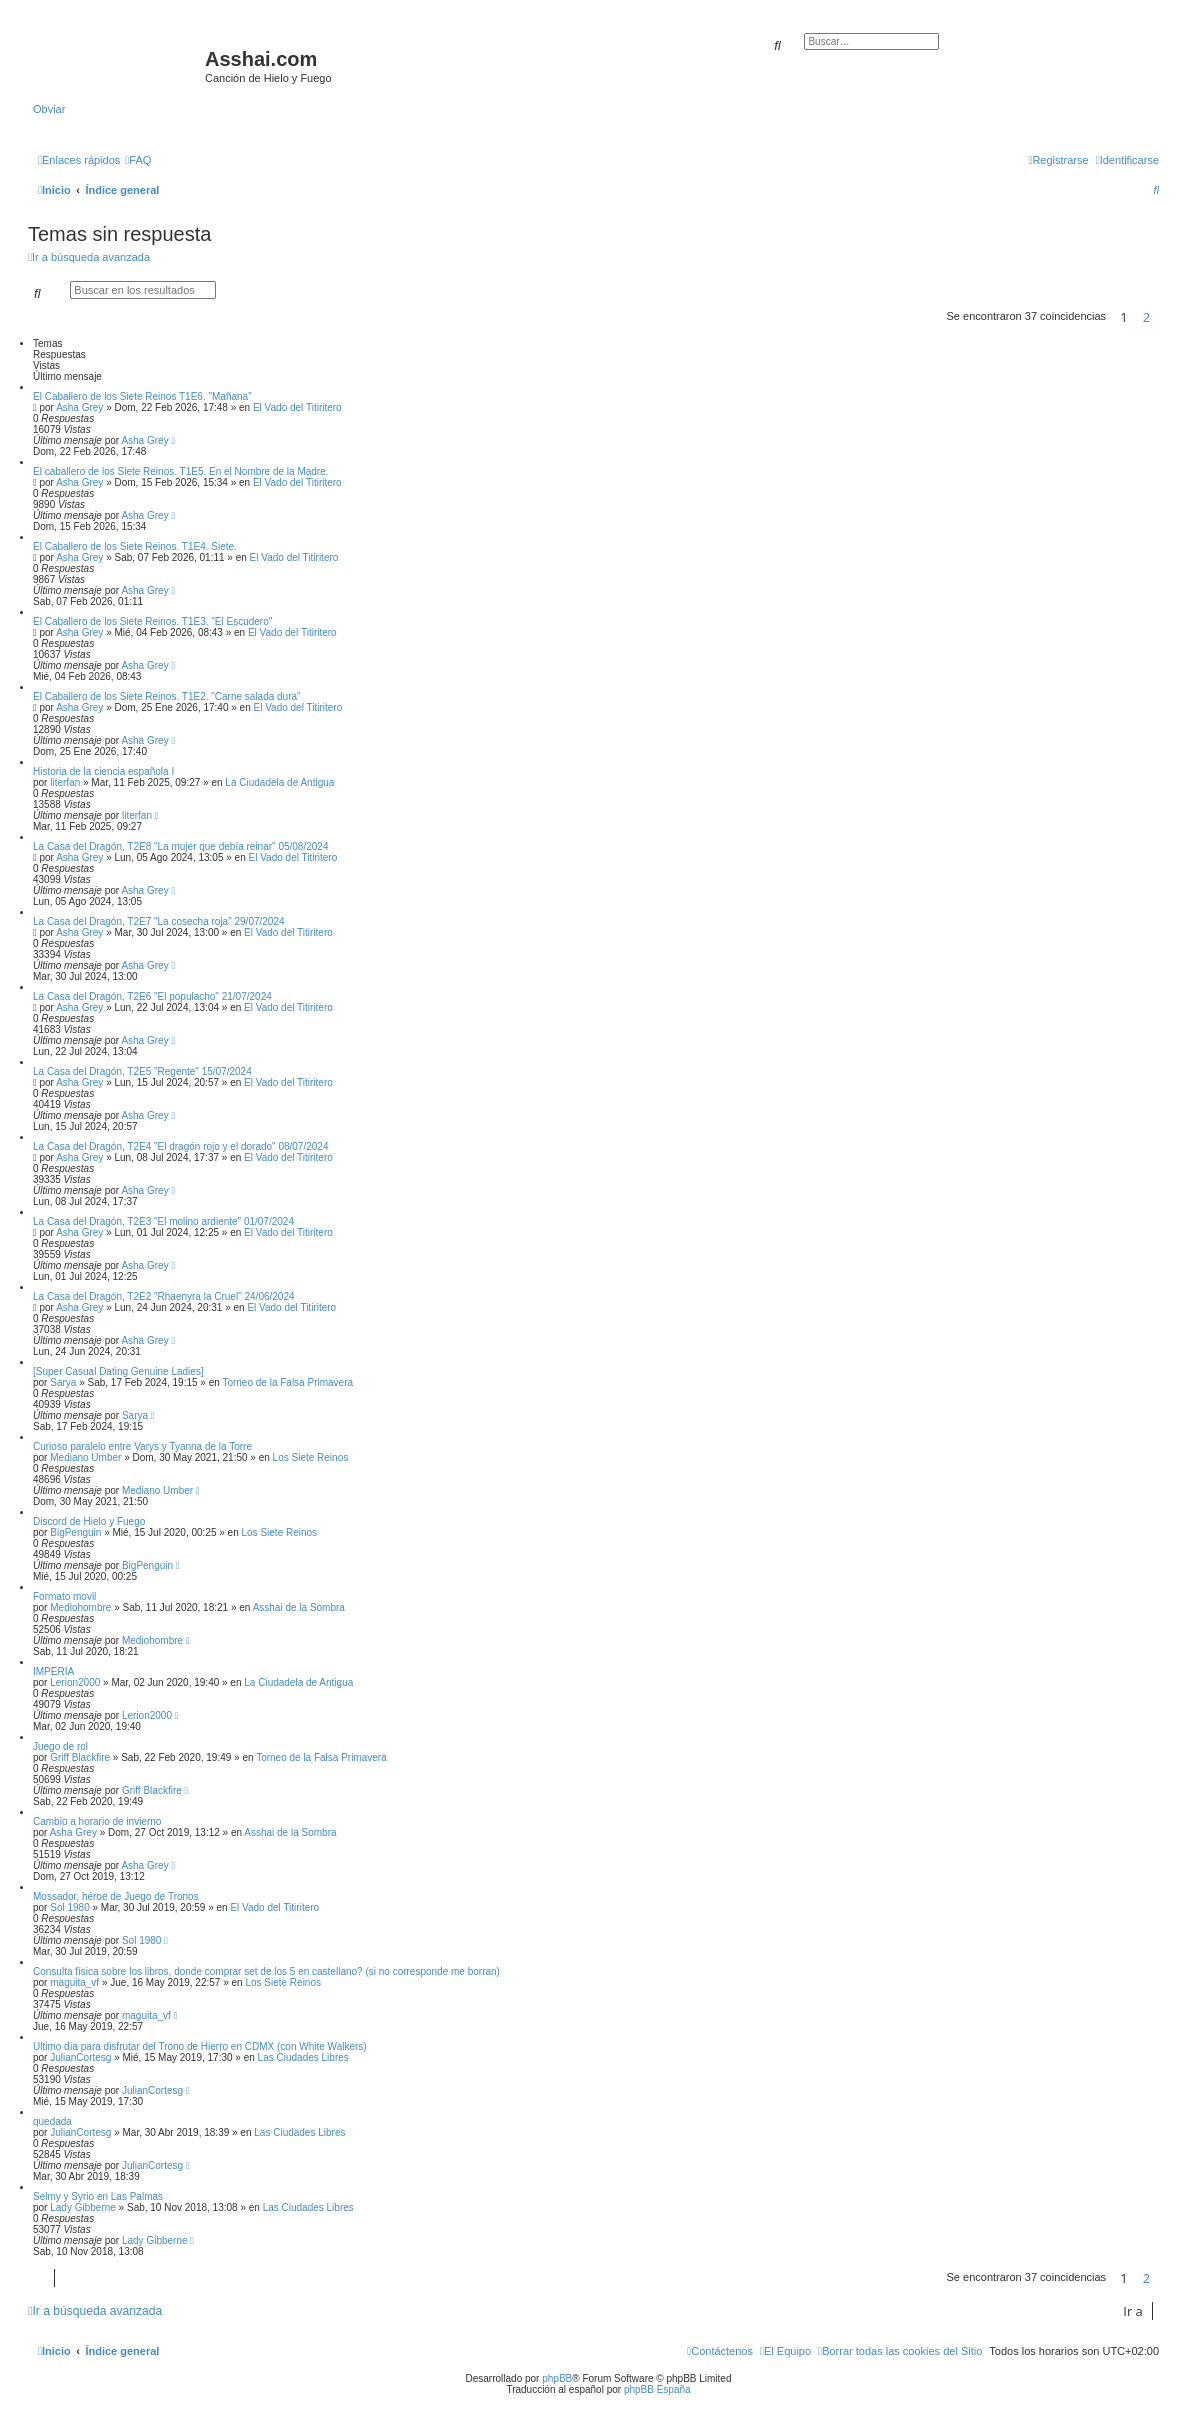 The height and width of the screenshot is (2428, 1197). I want to click on La Casa del Dragón, T2E7 "La cosecha roja" 29/07/2024, so click(159, 921).